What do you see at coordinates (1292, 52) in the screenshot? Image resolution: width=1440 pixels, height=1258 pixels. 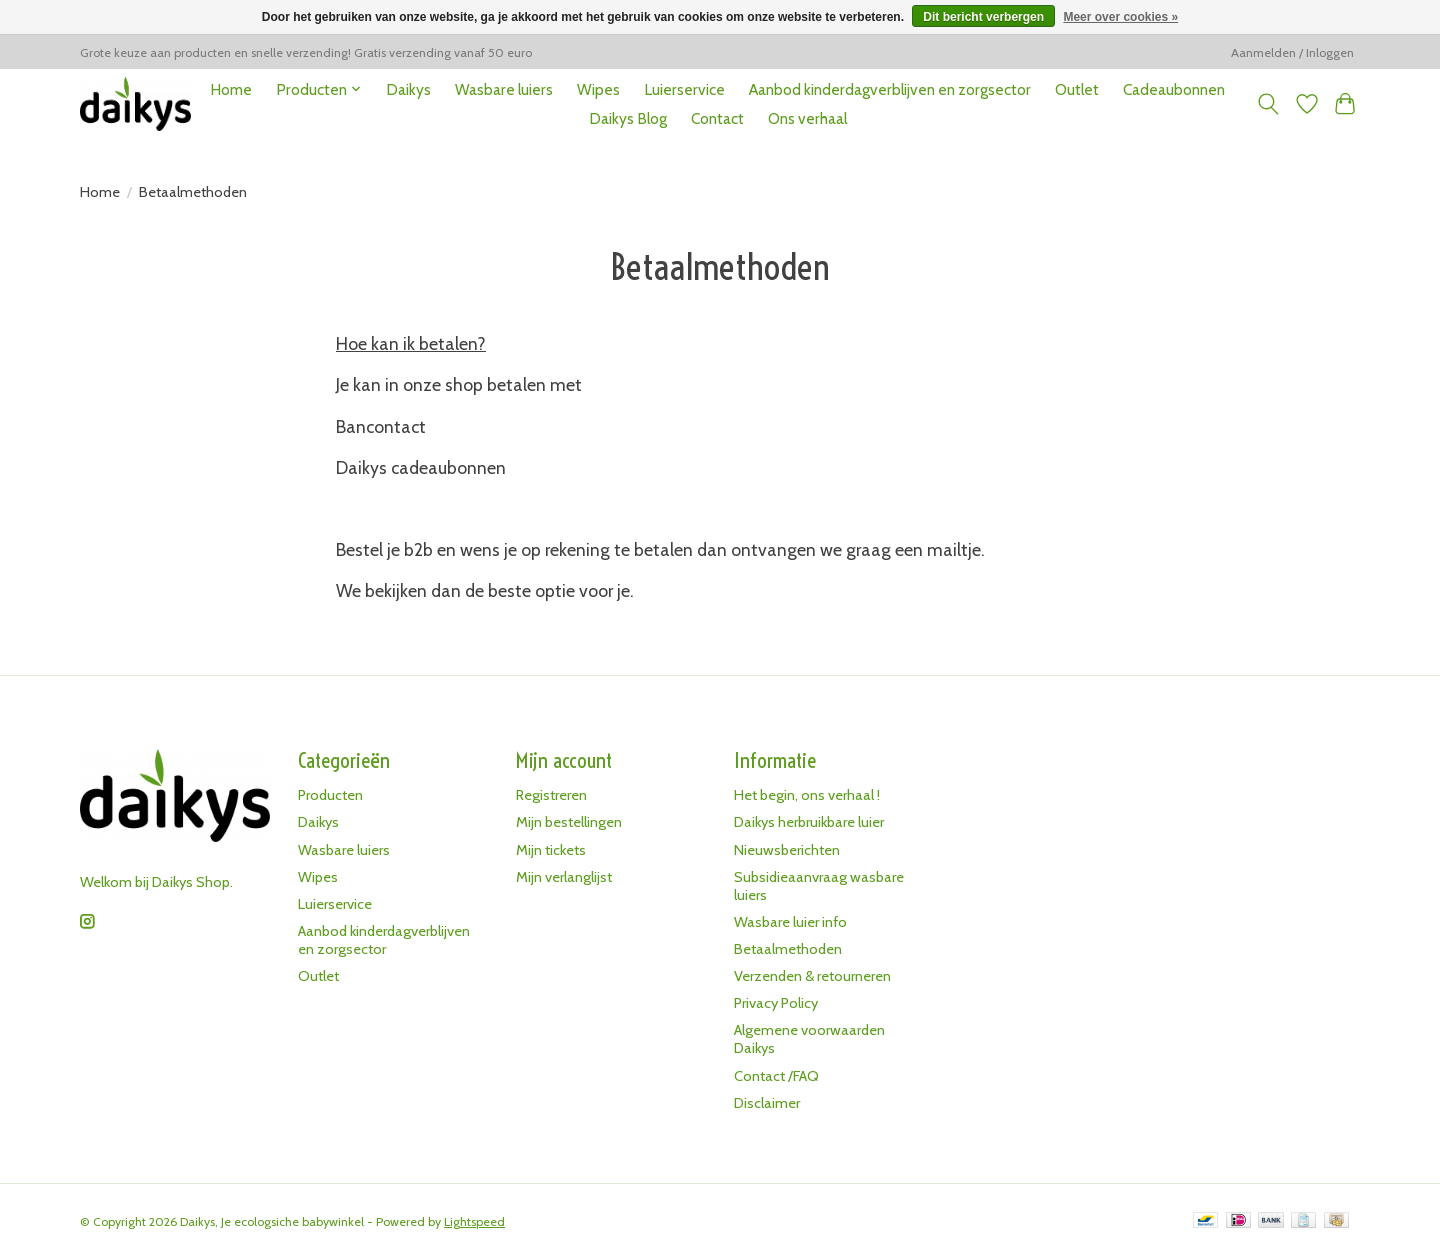 I see `Aanmelden / Inloggen` at bounding box center [1292, 52].